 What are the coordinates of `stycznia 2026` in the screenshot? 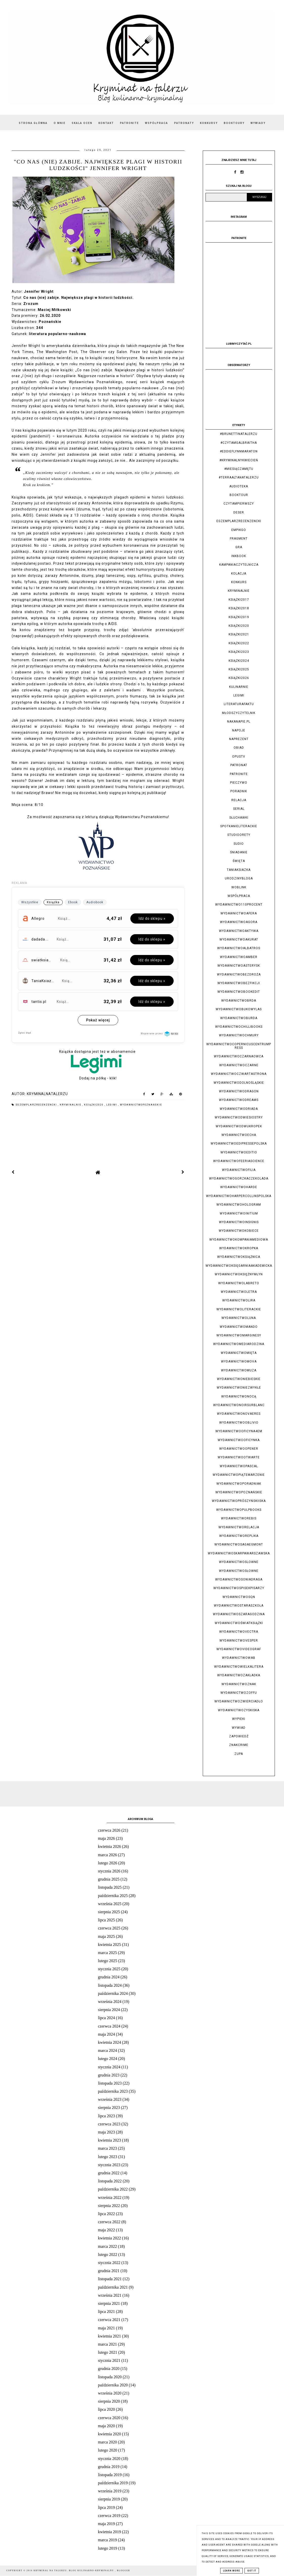 It's located at (109, 1871).